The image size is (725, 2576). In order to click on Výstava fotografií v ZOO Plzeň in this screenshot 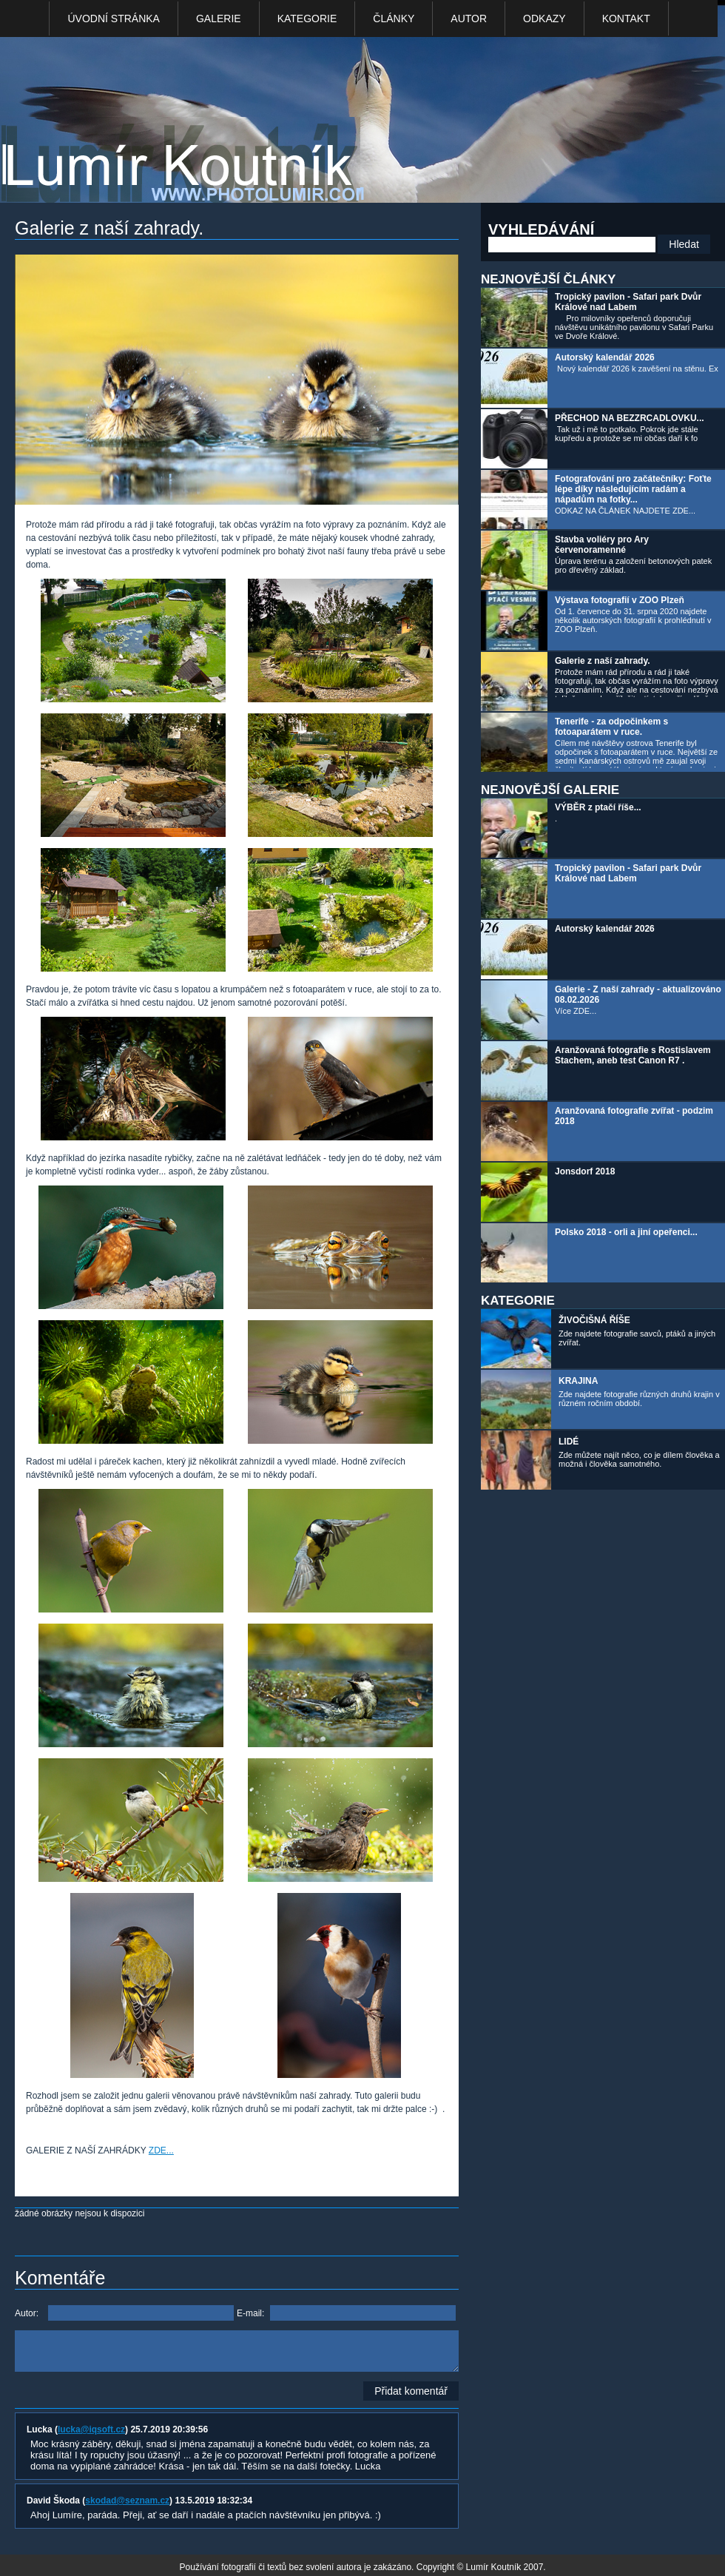, I will do `click(619, 600)`.